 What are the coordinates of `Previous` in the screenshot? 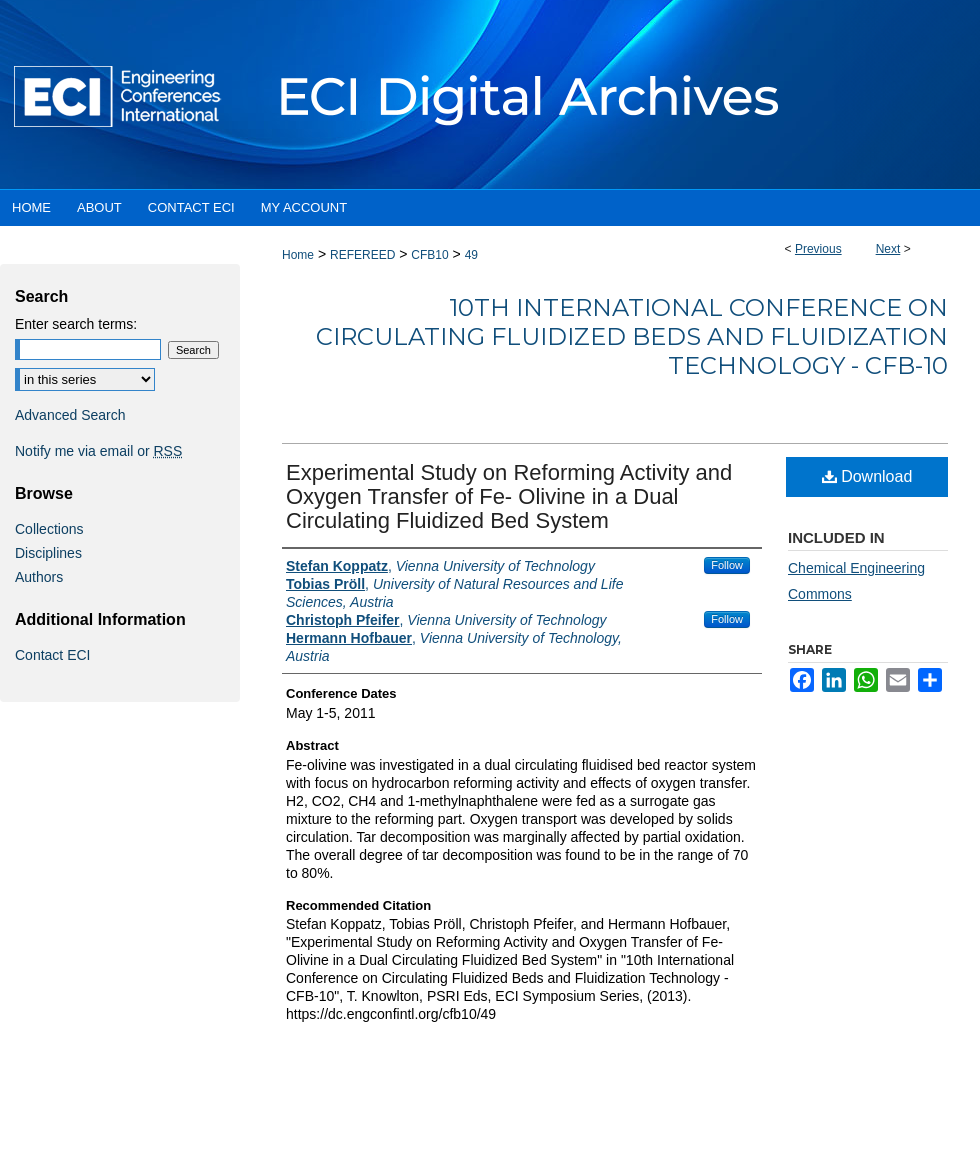 It's located at (818, 249).